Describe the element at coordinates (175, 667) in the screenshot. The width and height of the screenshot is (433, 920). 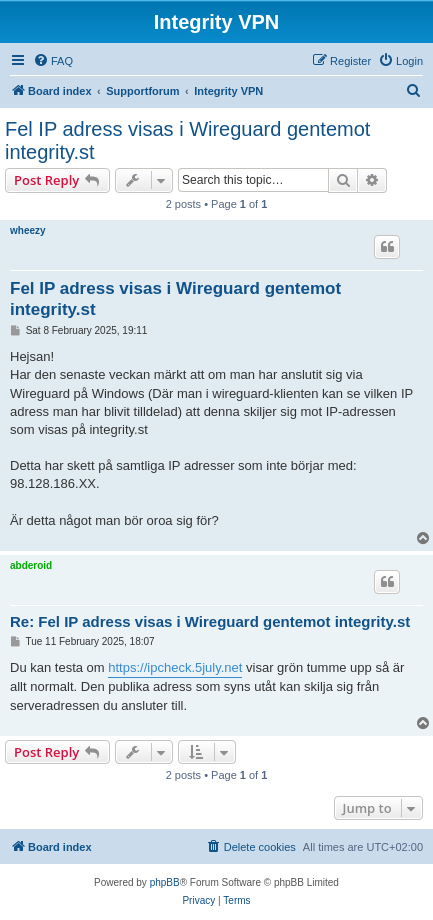
I see `https://ipcheck.5july.net` at that location.